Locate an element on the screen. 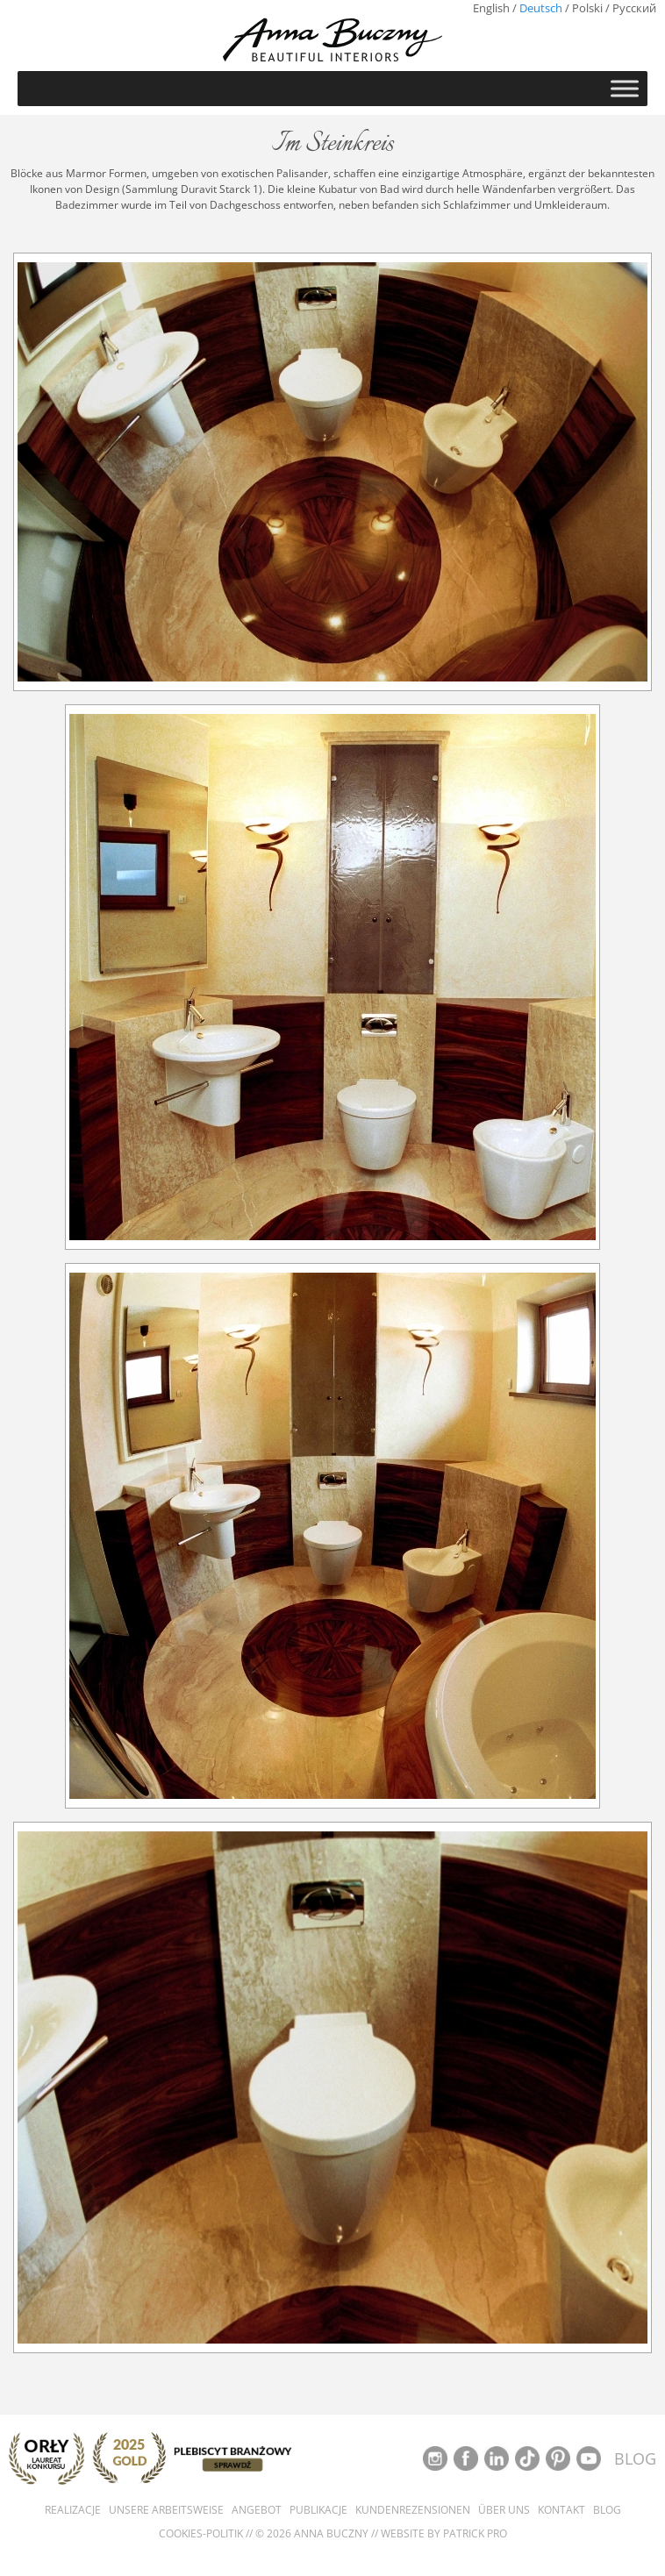 The width and height of the screenshot is (665, 2576). Polski is located at coordinates (587, 8).